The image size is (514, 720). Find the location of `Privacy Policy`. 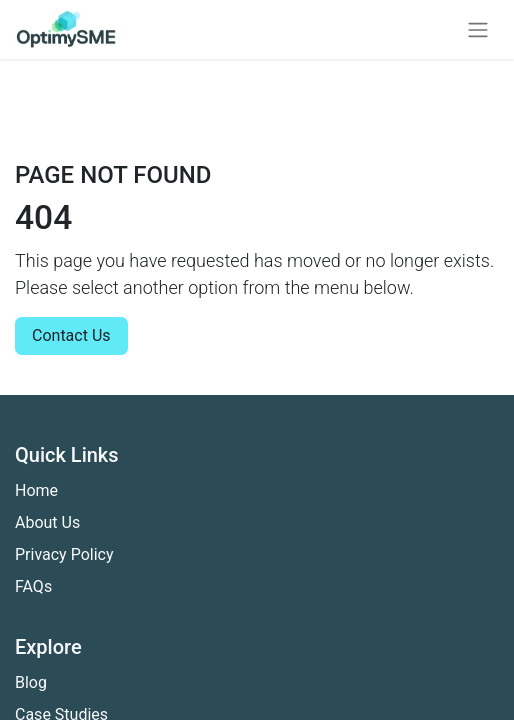

Privacy Policy is located at coordinates (64, 554).